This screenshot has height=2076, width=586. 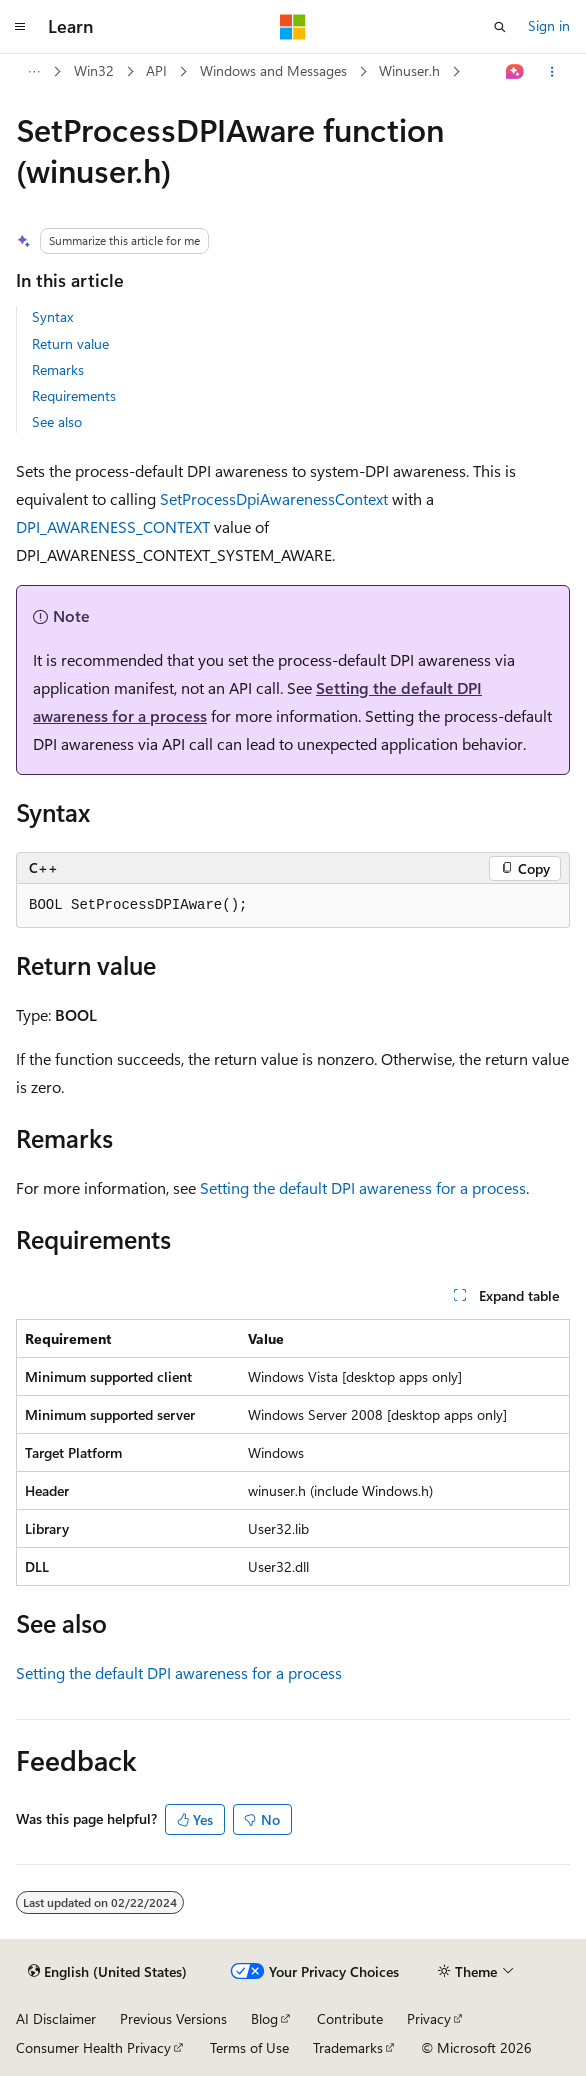 I want to click on API, so click(x=156, y=70).